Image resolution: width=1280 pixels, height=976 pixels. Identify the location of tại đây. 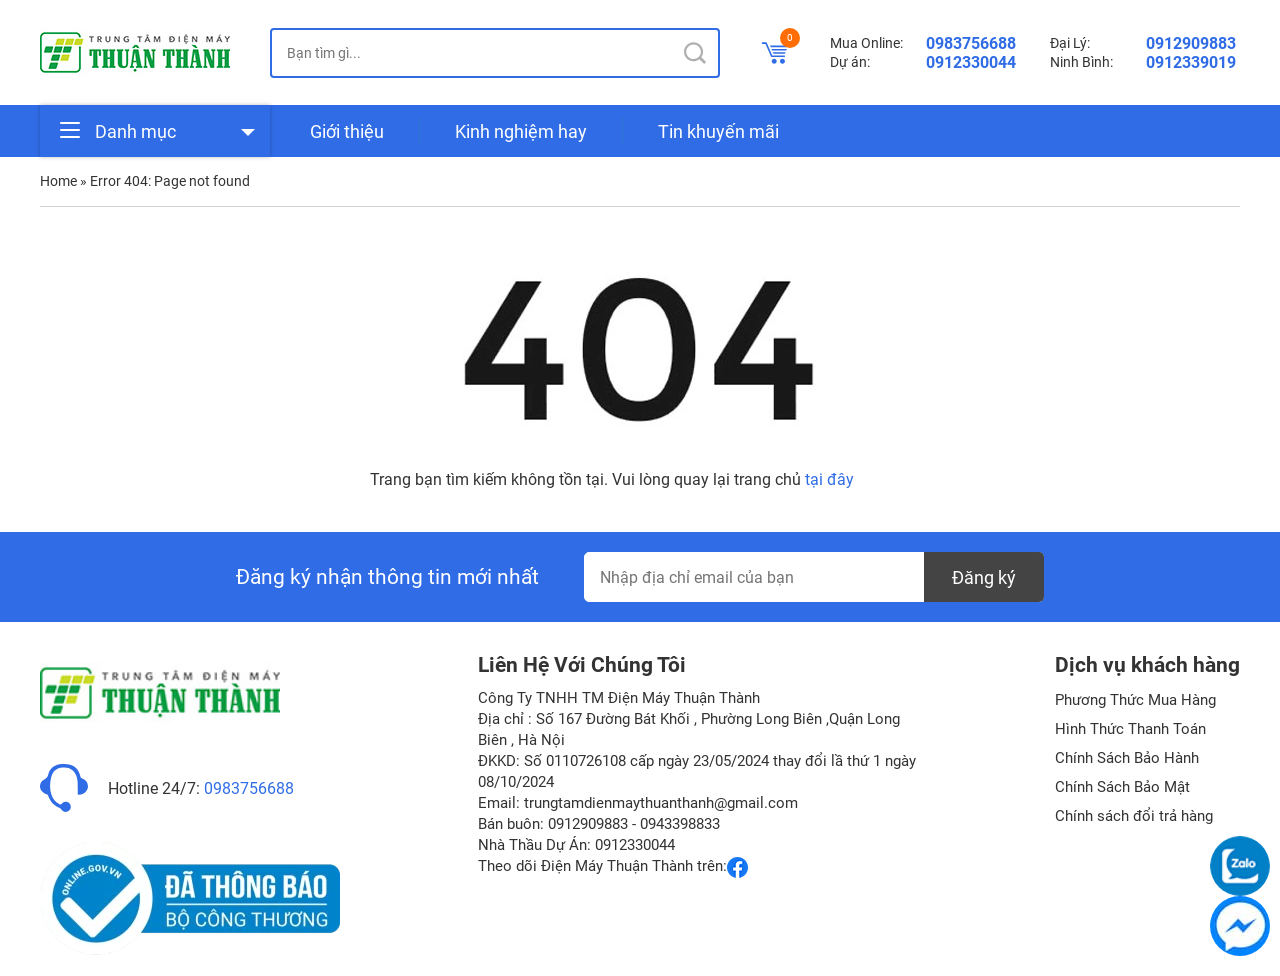
(829, 479).